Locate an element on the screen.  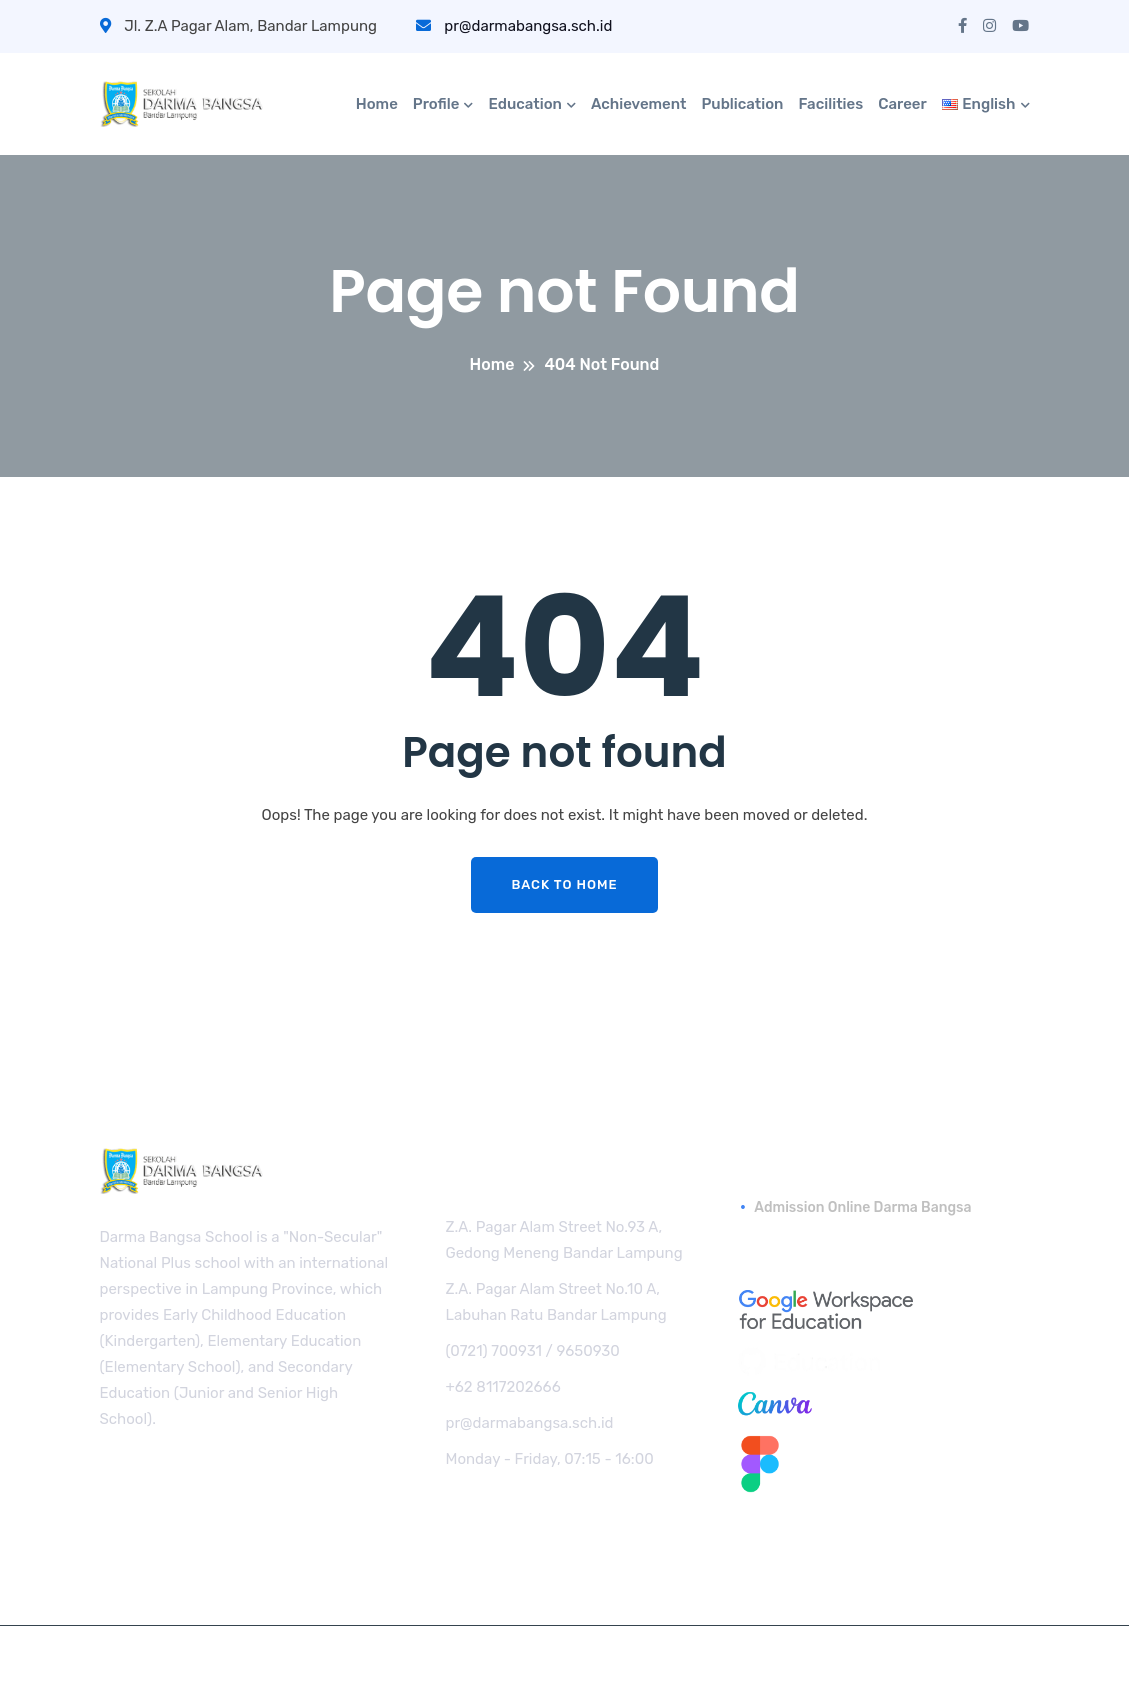
Admission Online Darma Bangsa is located at coordinates (862, 1207).